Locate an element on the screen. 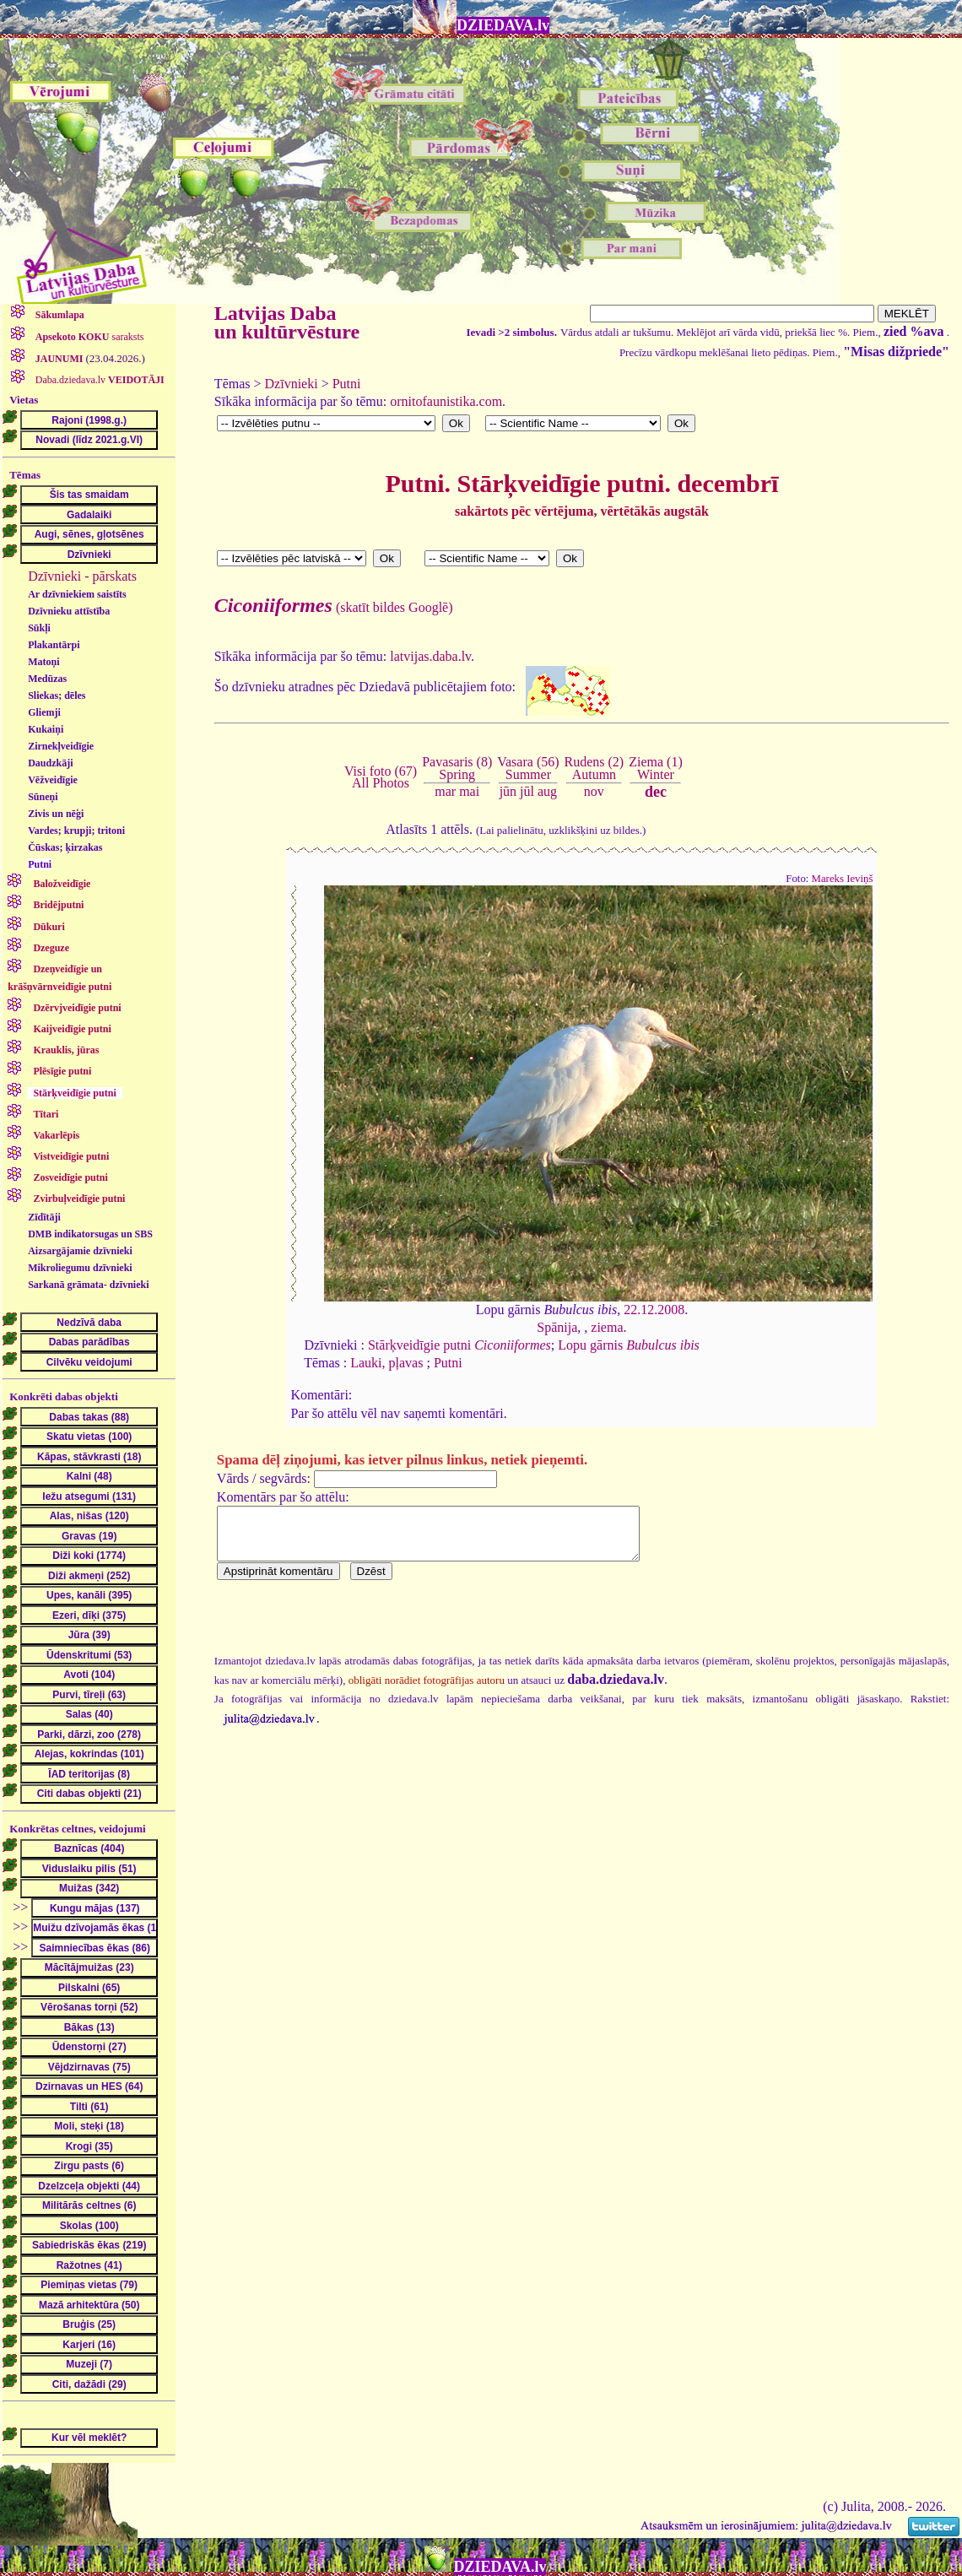 This screenshot has width=962, height=2576. nov is located at coordinates (594, 791).